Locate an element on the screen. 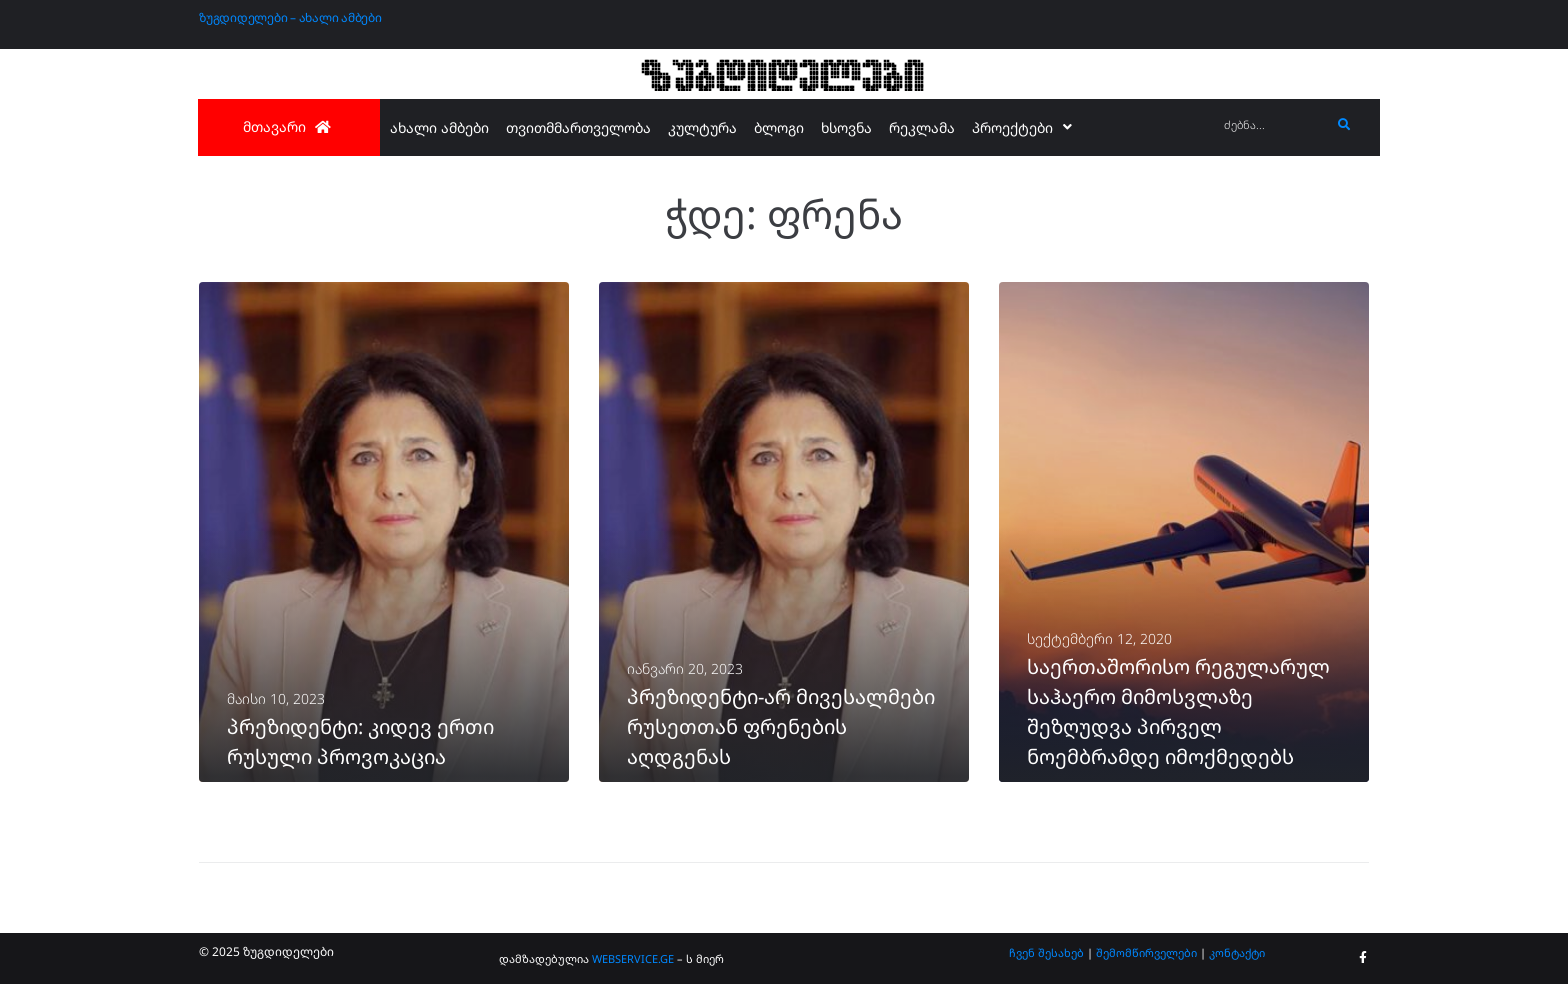 The height and width of the screenshot is (984, 1568). ჩვენ შესახებ is located at coordinates (1046, 952).